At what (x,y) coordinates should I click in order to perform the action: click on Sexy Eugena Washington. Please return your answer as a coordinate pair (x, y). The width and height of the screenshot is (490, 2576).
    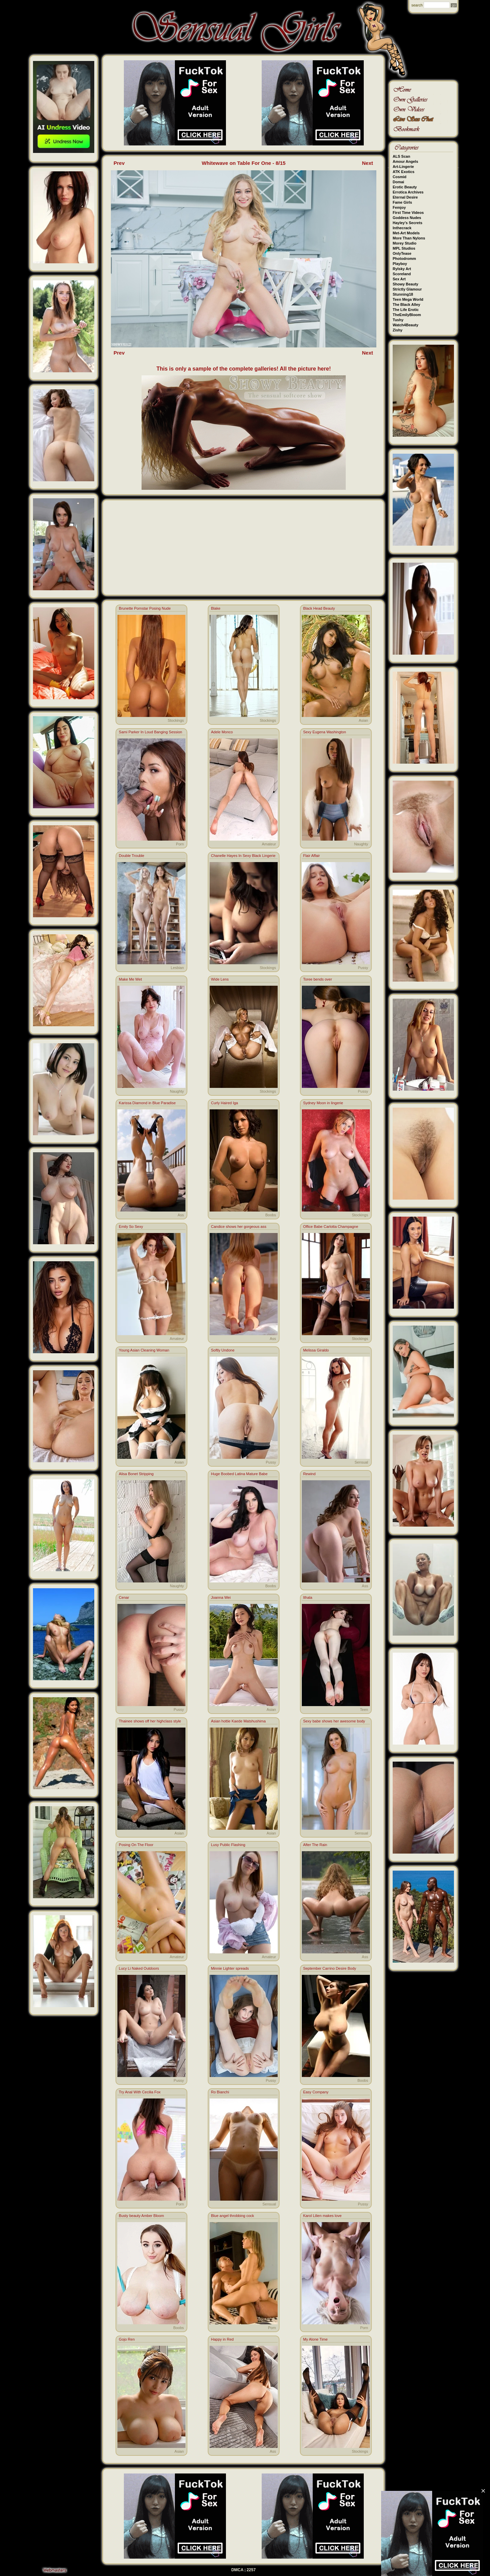
    Looking at the image, I should click on (324, 732).